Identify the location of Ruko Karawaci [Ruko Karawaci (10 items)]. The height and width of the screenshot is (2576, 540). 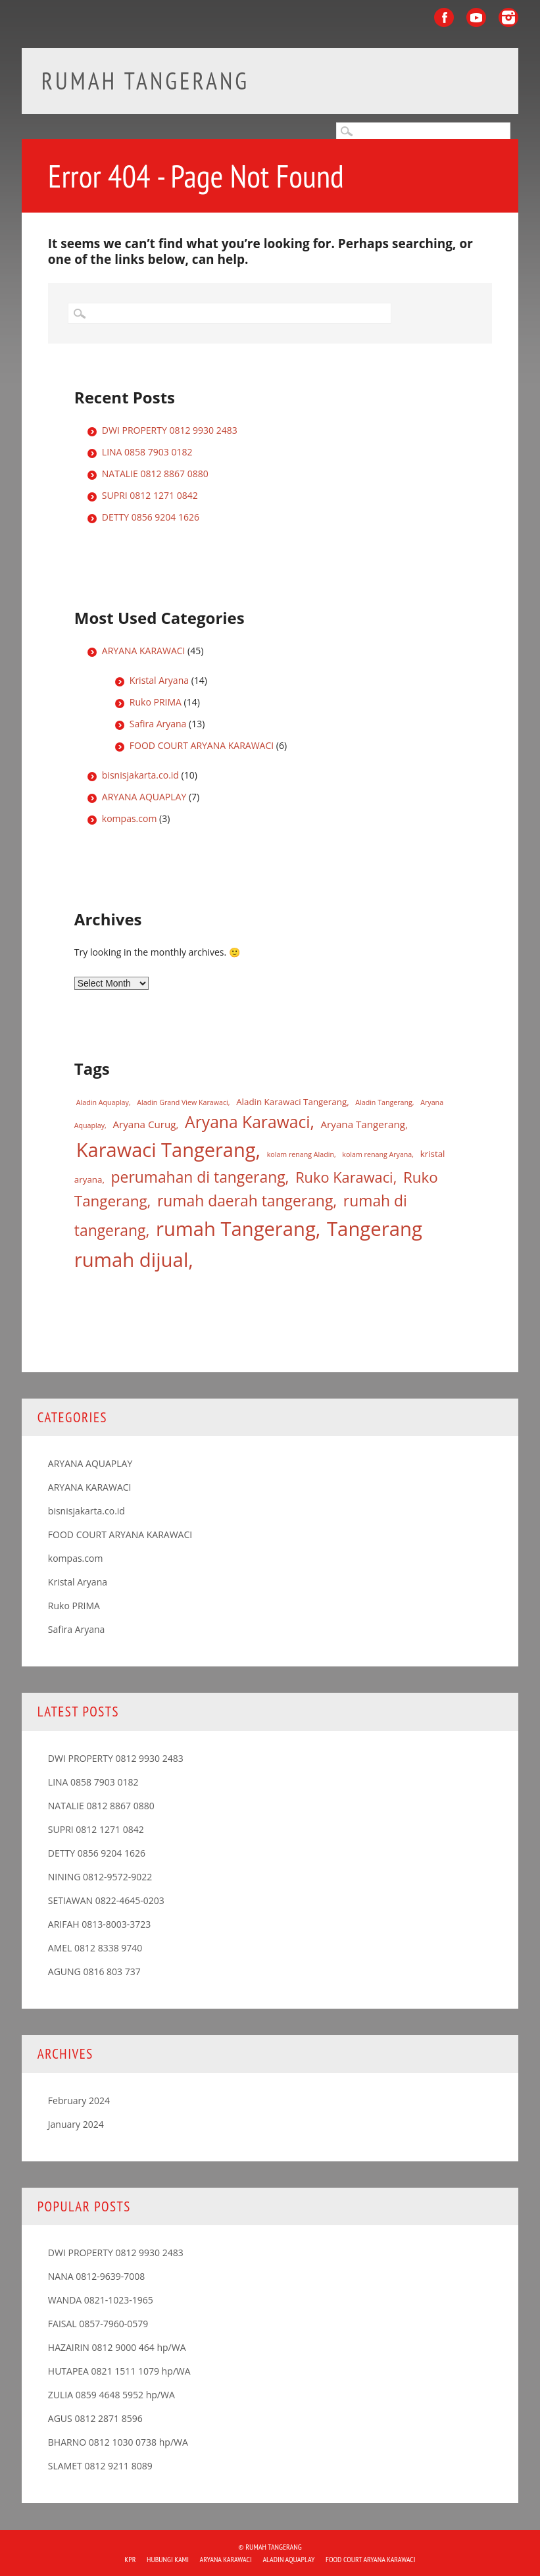
(344, 1177).